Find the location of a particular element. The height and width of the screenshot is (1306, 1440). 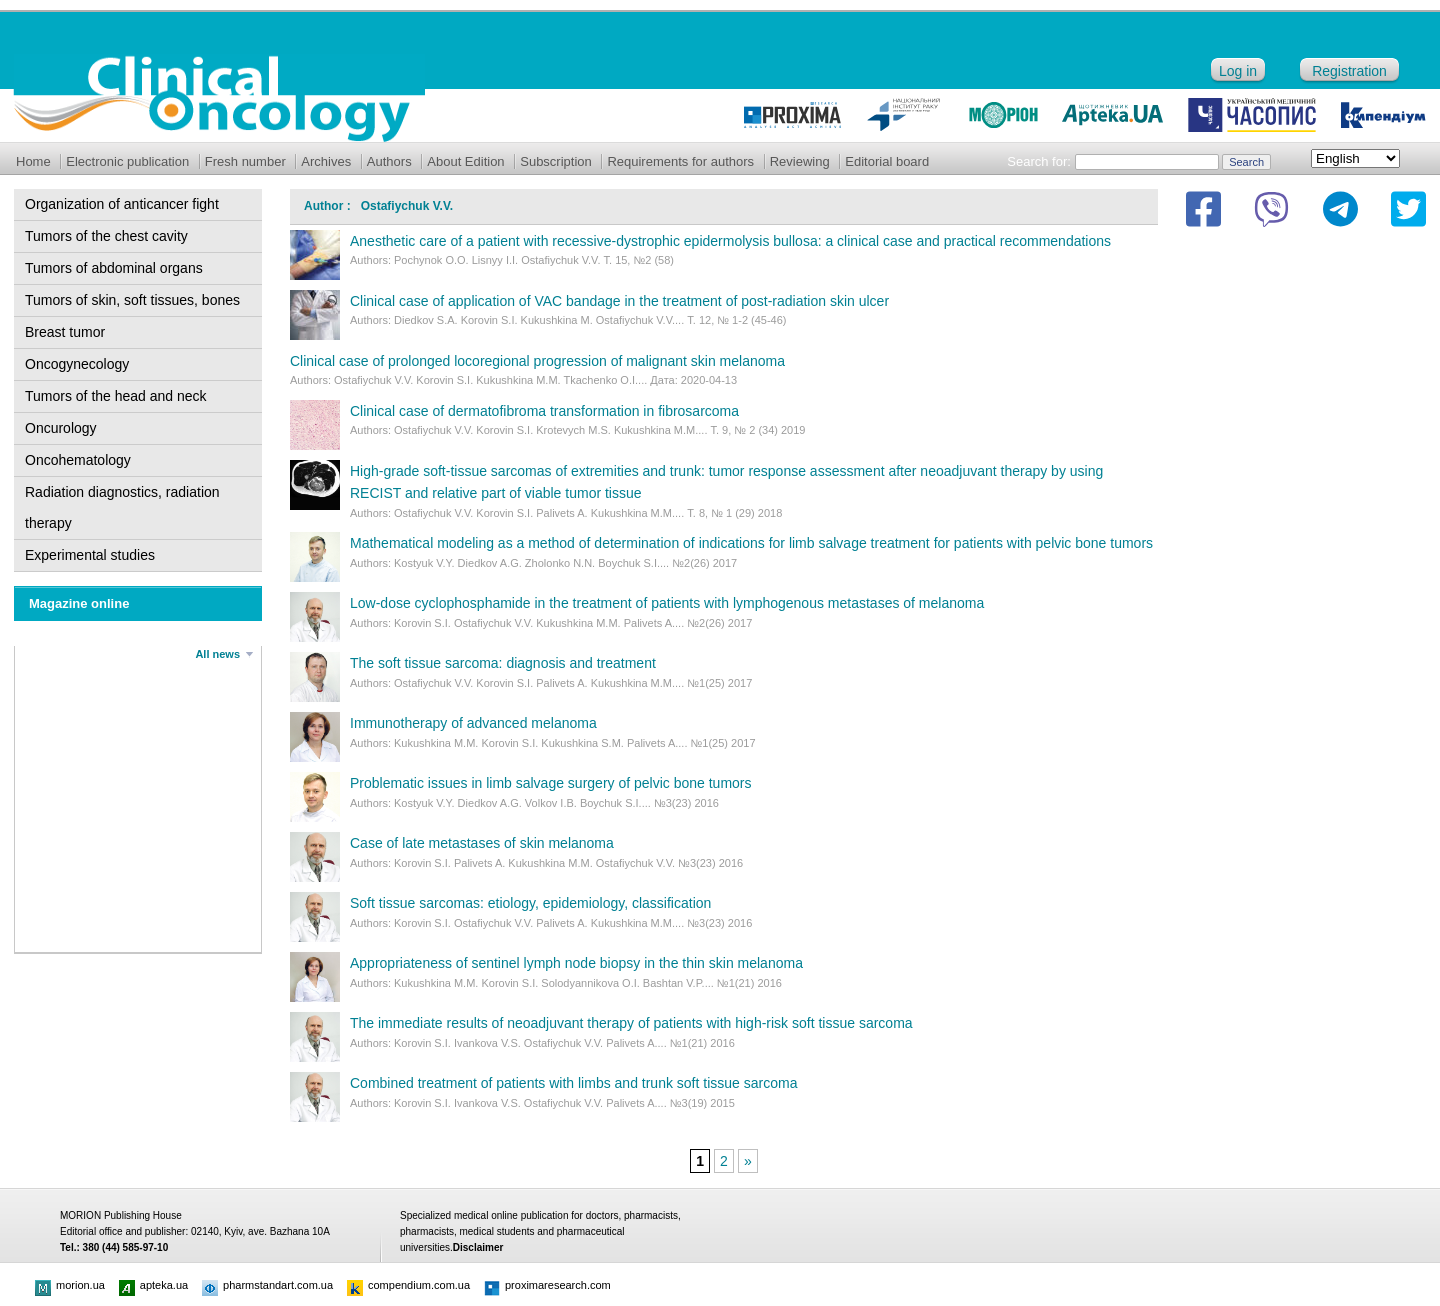

Editorial board is located at coordinates (887, 161).